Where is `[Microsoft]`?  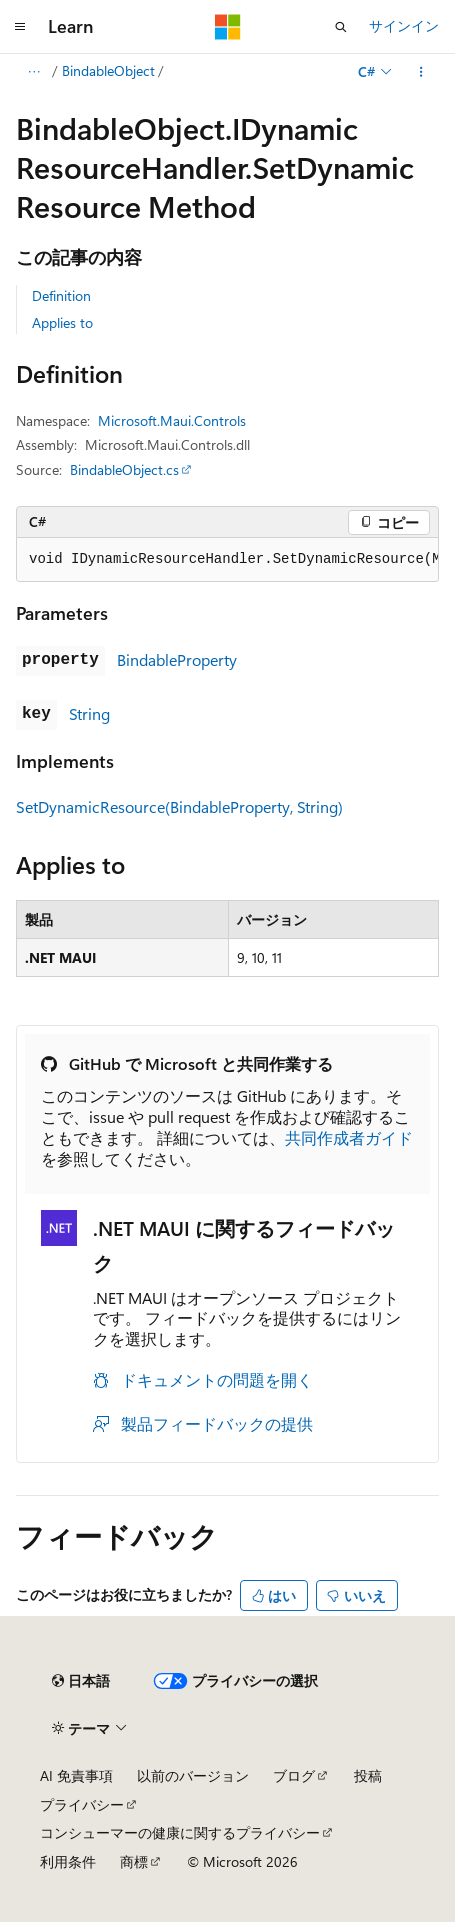 [Microsoft] is located at coordinates (228, 27).